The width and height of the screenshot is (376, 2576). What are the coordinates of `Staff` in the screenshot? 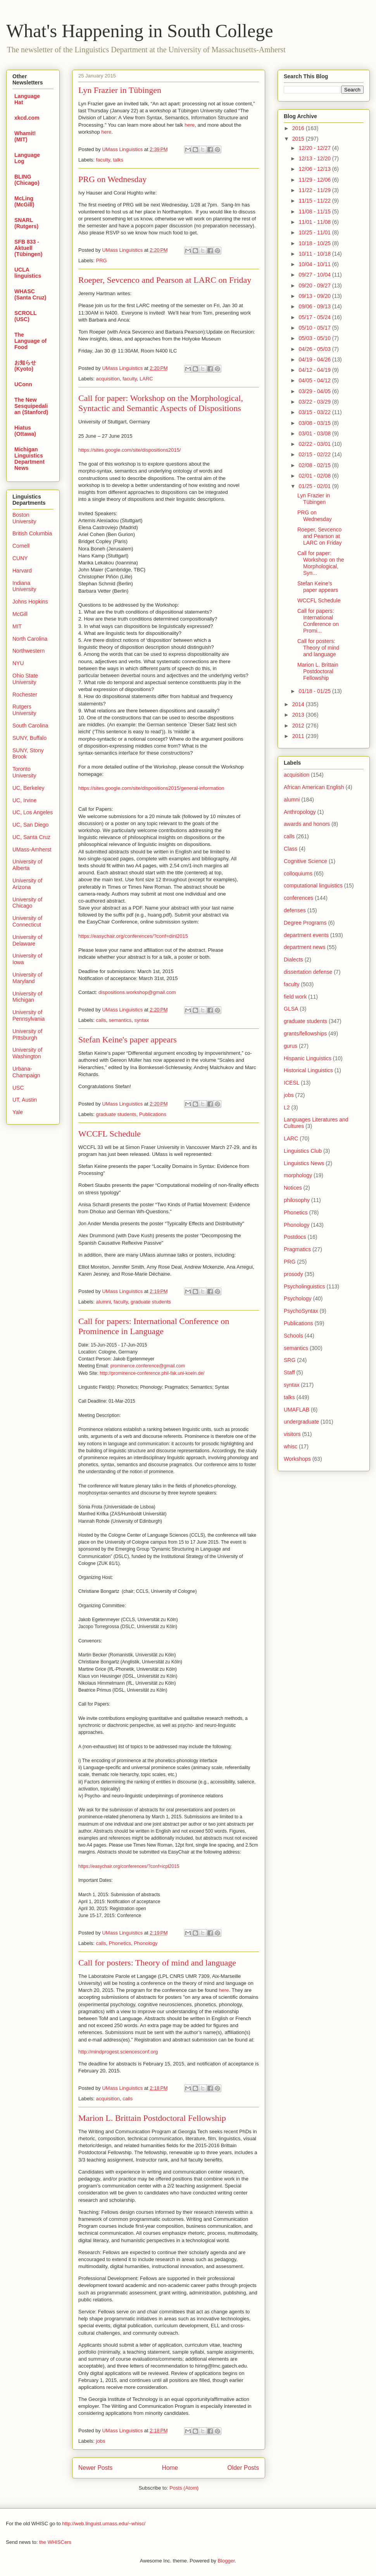 It's located at (289, 1372).